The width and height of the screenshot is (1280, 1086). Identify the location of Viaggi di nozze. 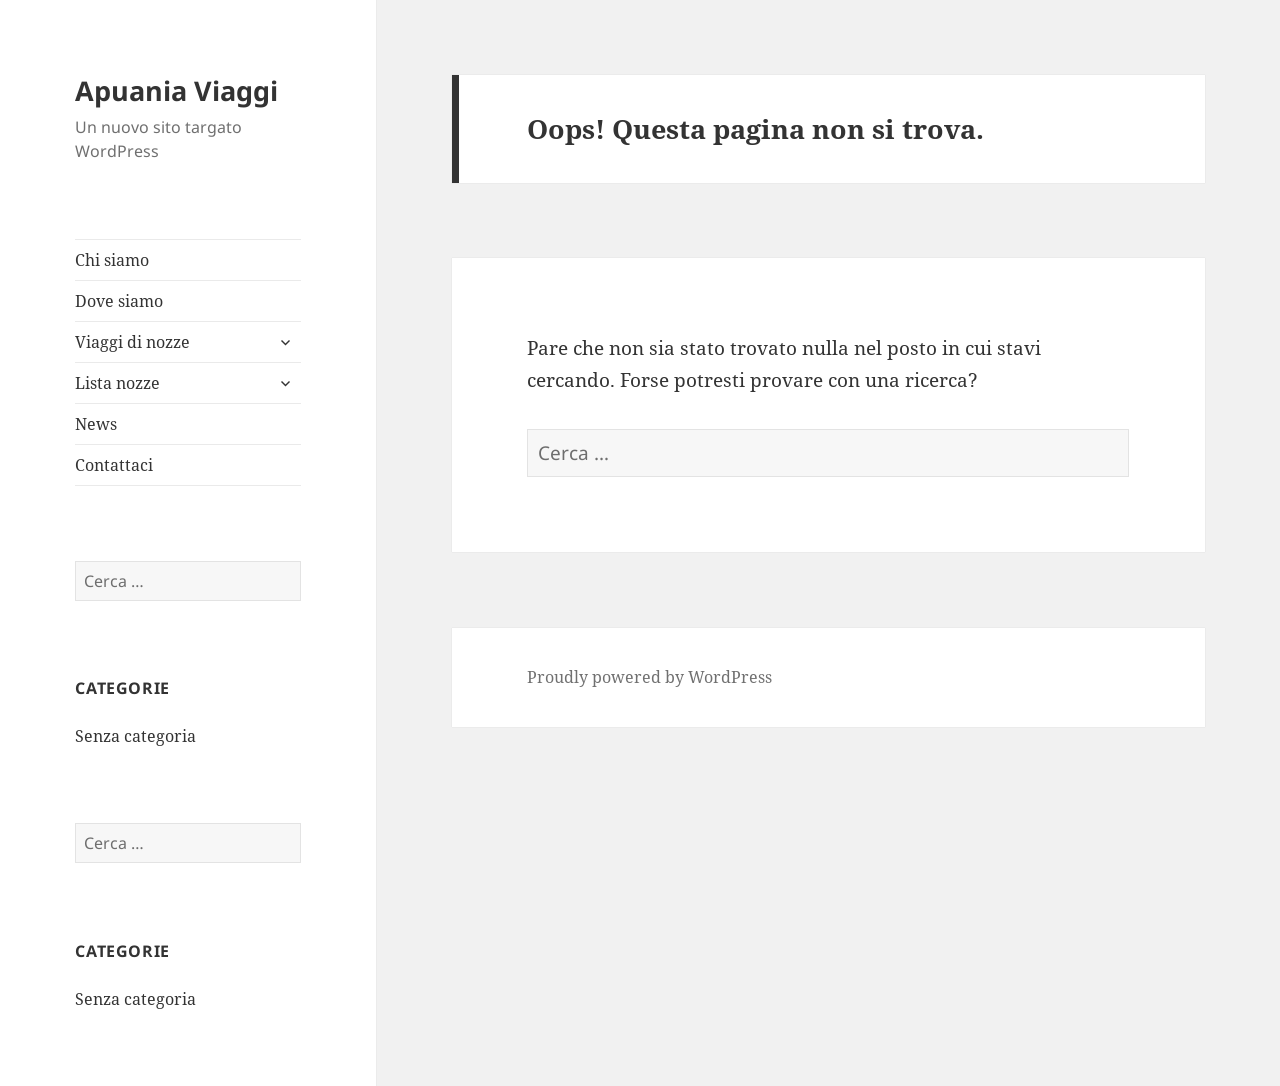
(132, 342).